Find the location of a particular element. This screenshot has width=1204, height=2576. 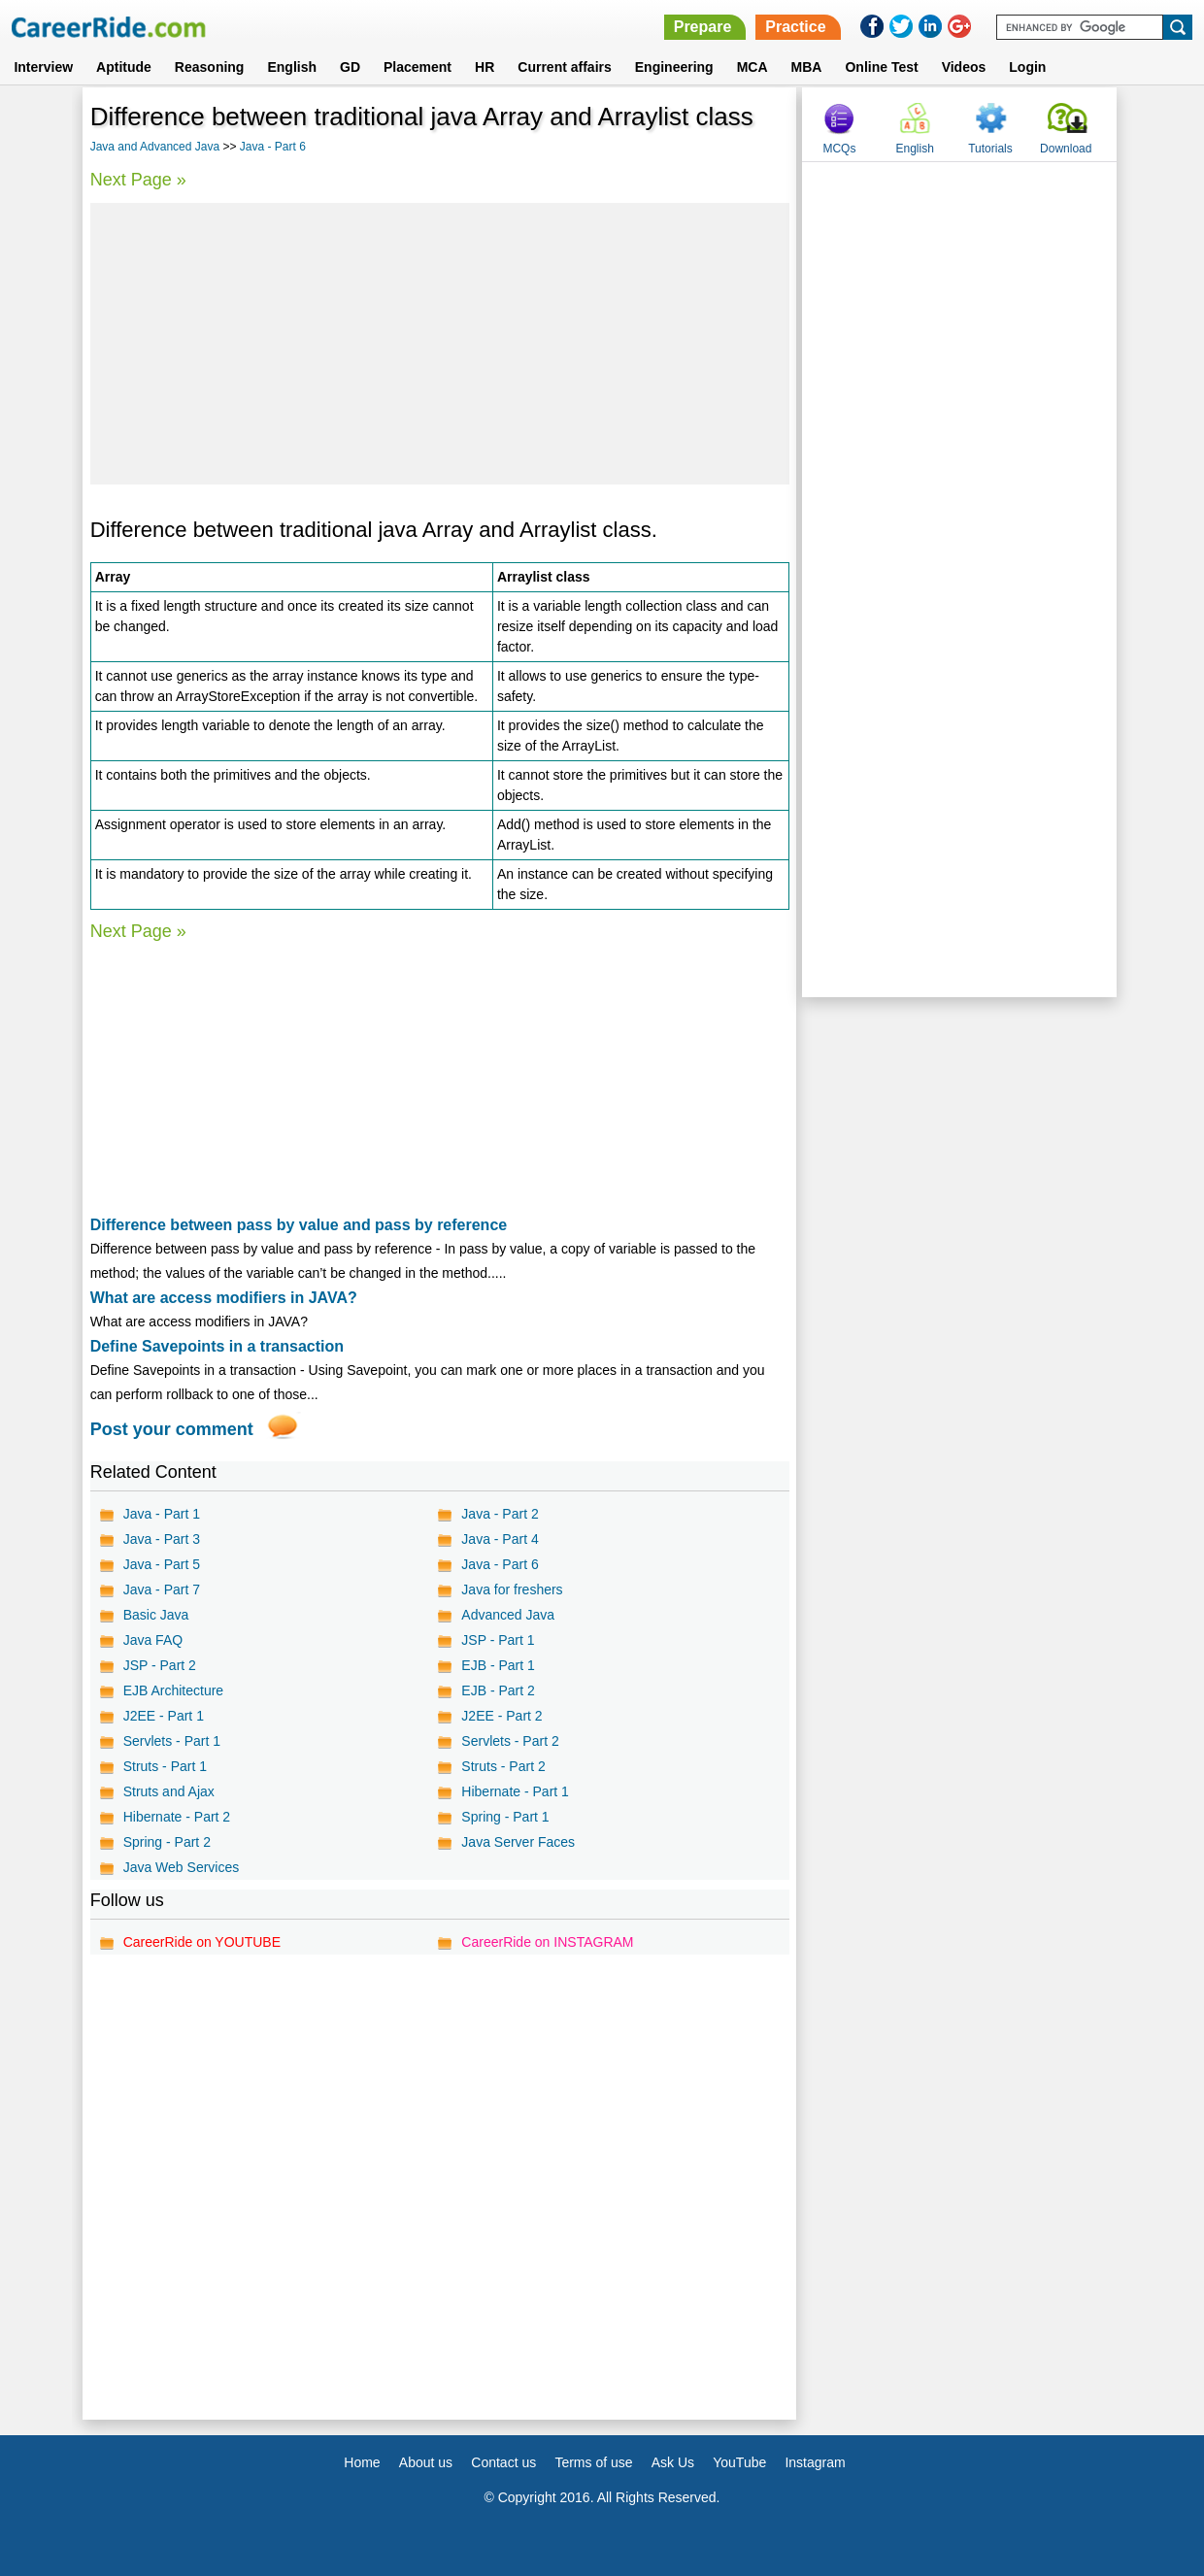

MCQs is located at coordinates (838, 148).